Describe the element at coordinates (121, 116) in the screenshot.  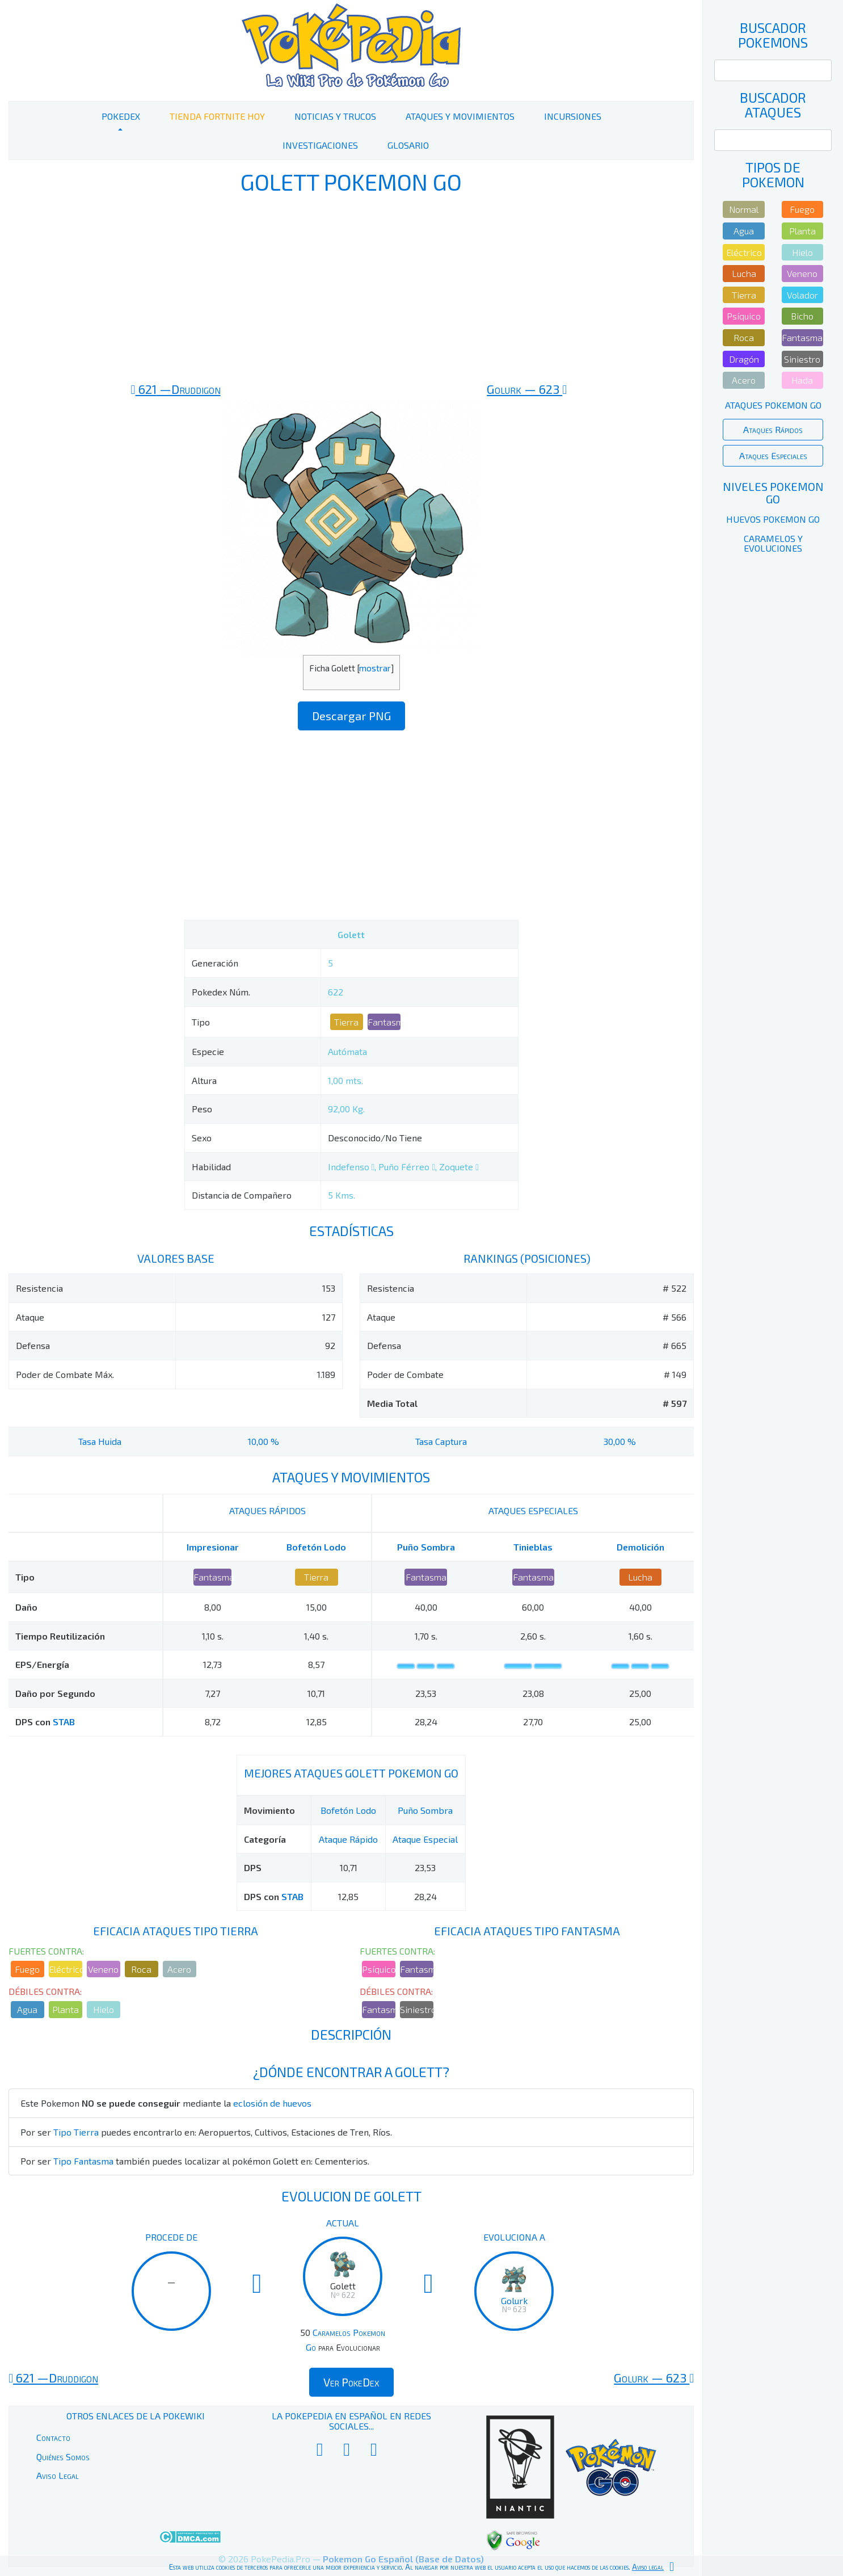
I see `PokeDex` at that location.